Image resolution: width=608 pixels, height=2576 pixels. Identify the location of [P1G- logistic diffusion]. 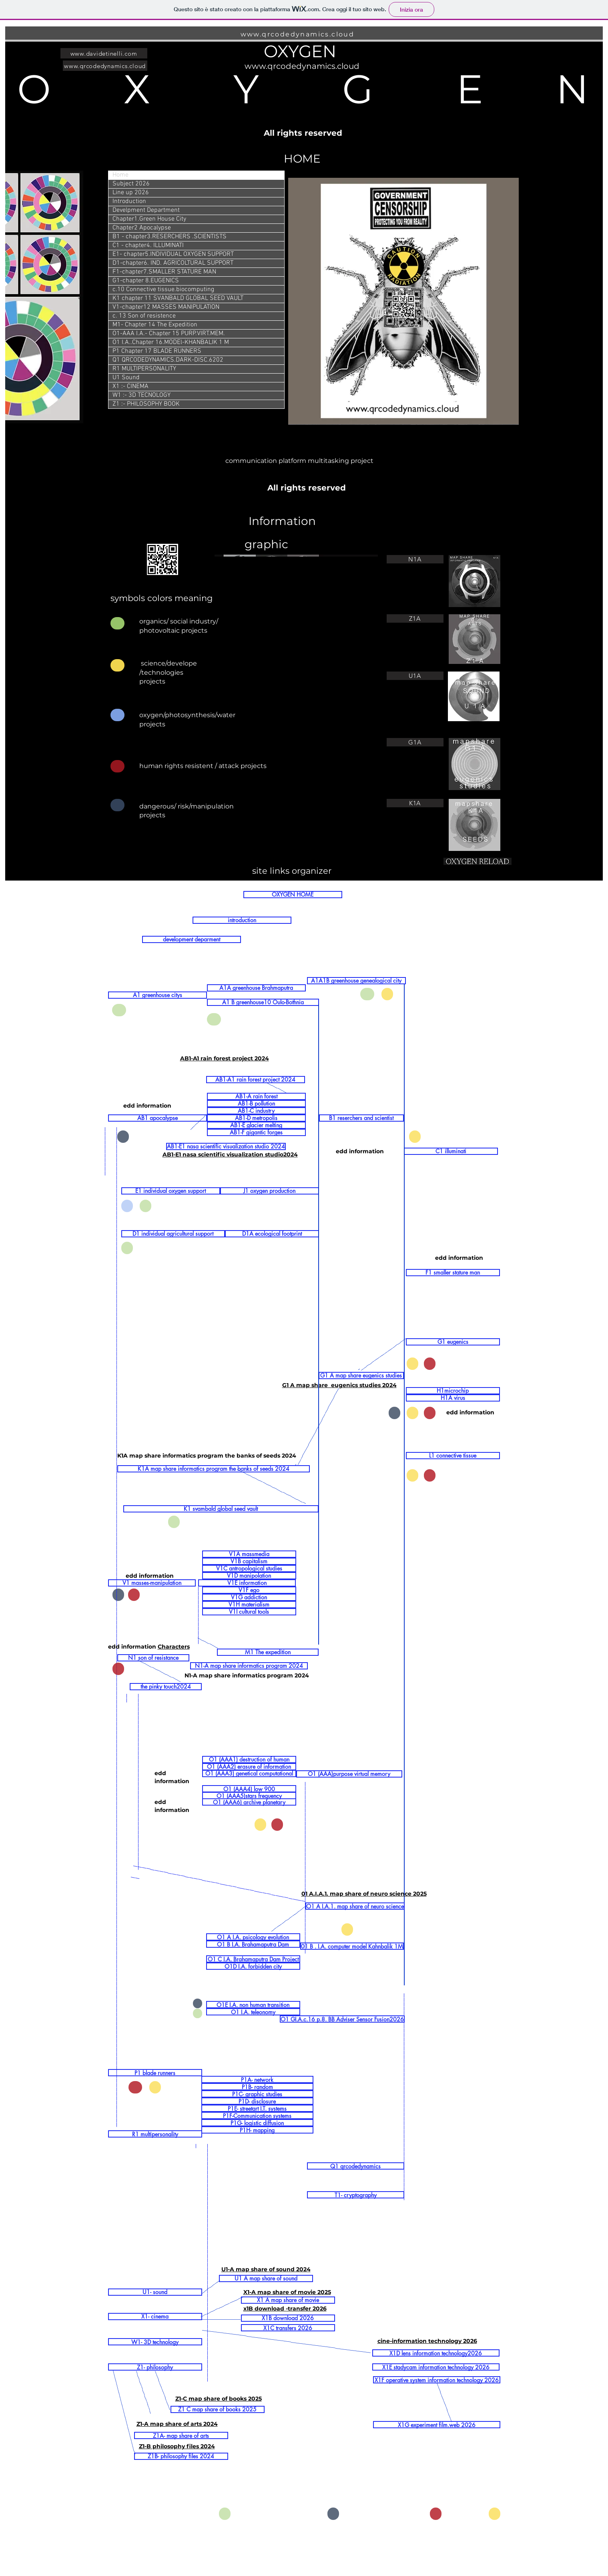
(257, 2122).